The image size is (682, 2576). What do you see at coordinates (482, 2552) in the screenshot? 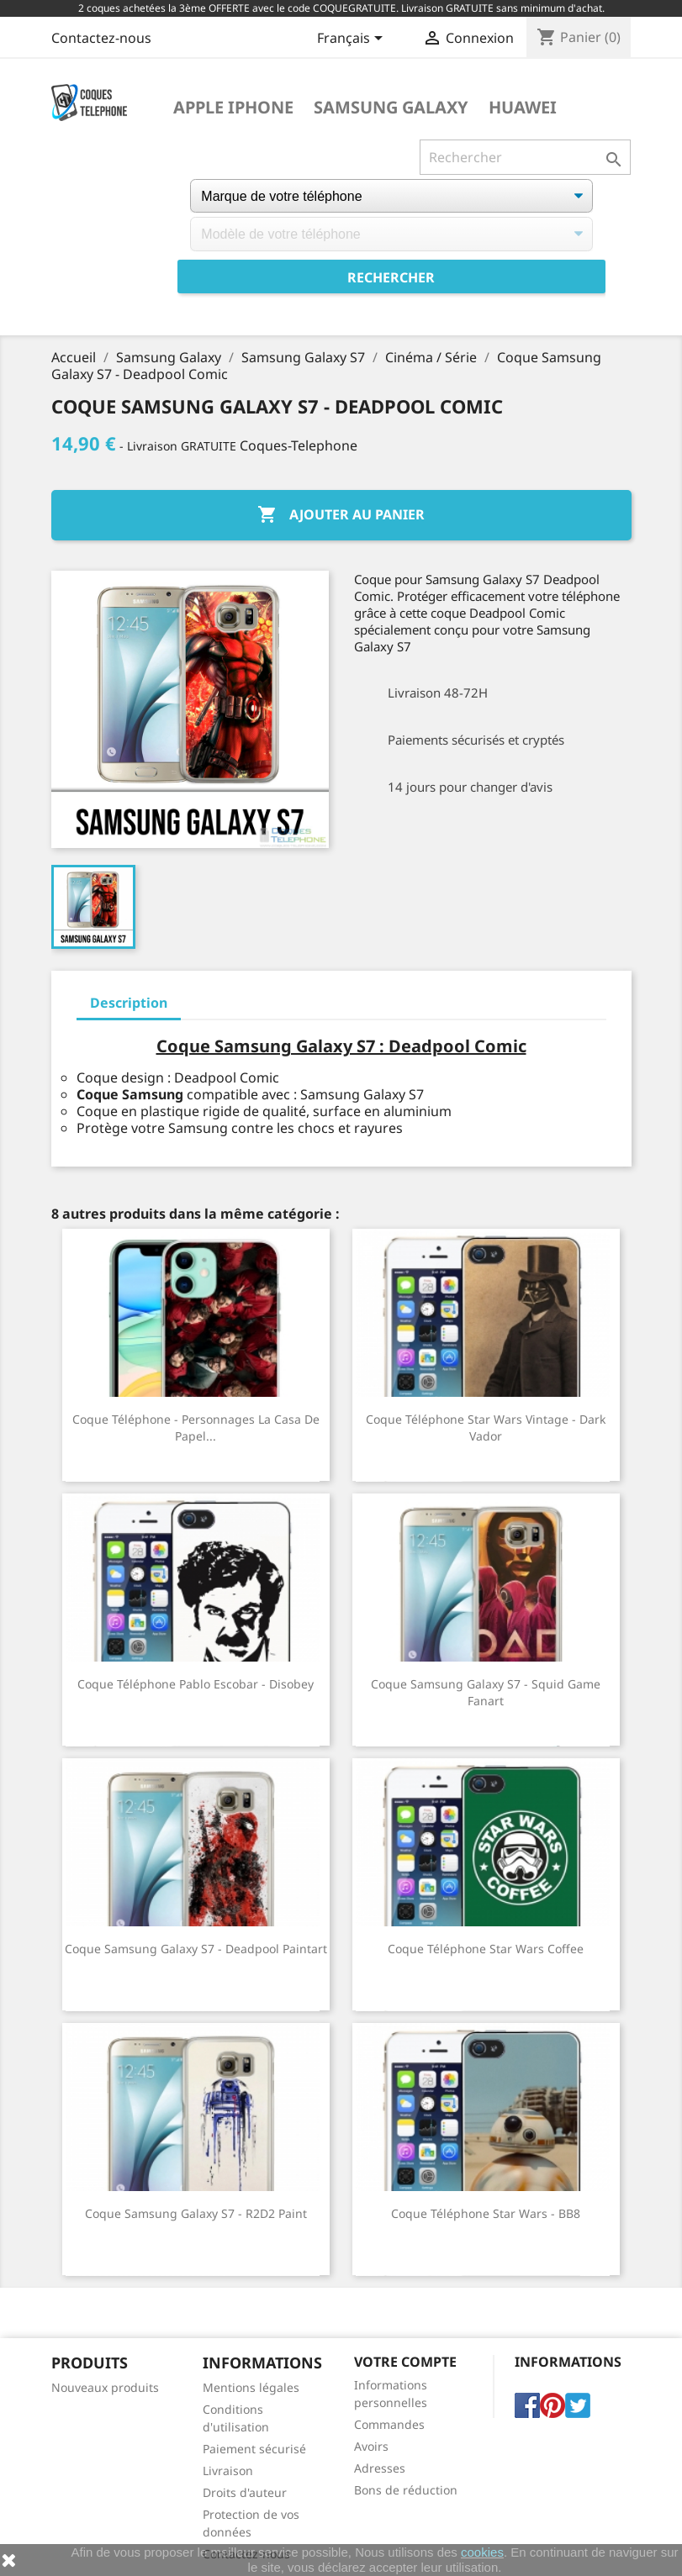
I see `cookies` at bounding box center [482, 2552].